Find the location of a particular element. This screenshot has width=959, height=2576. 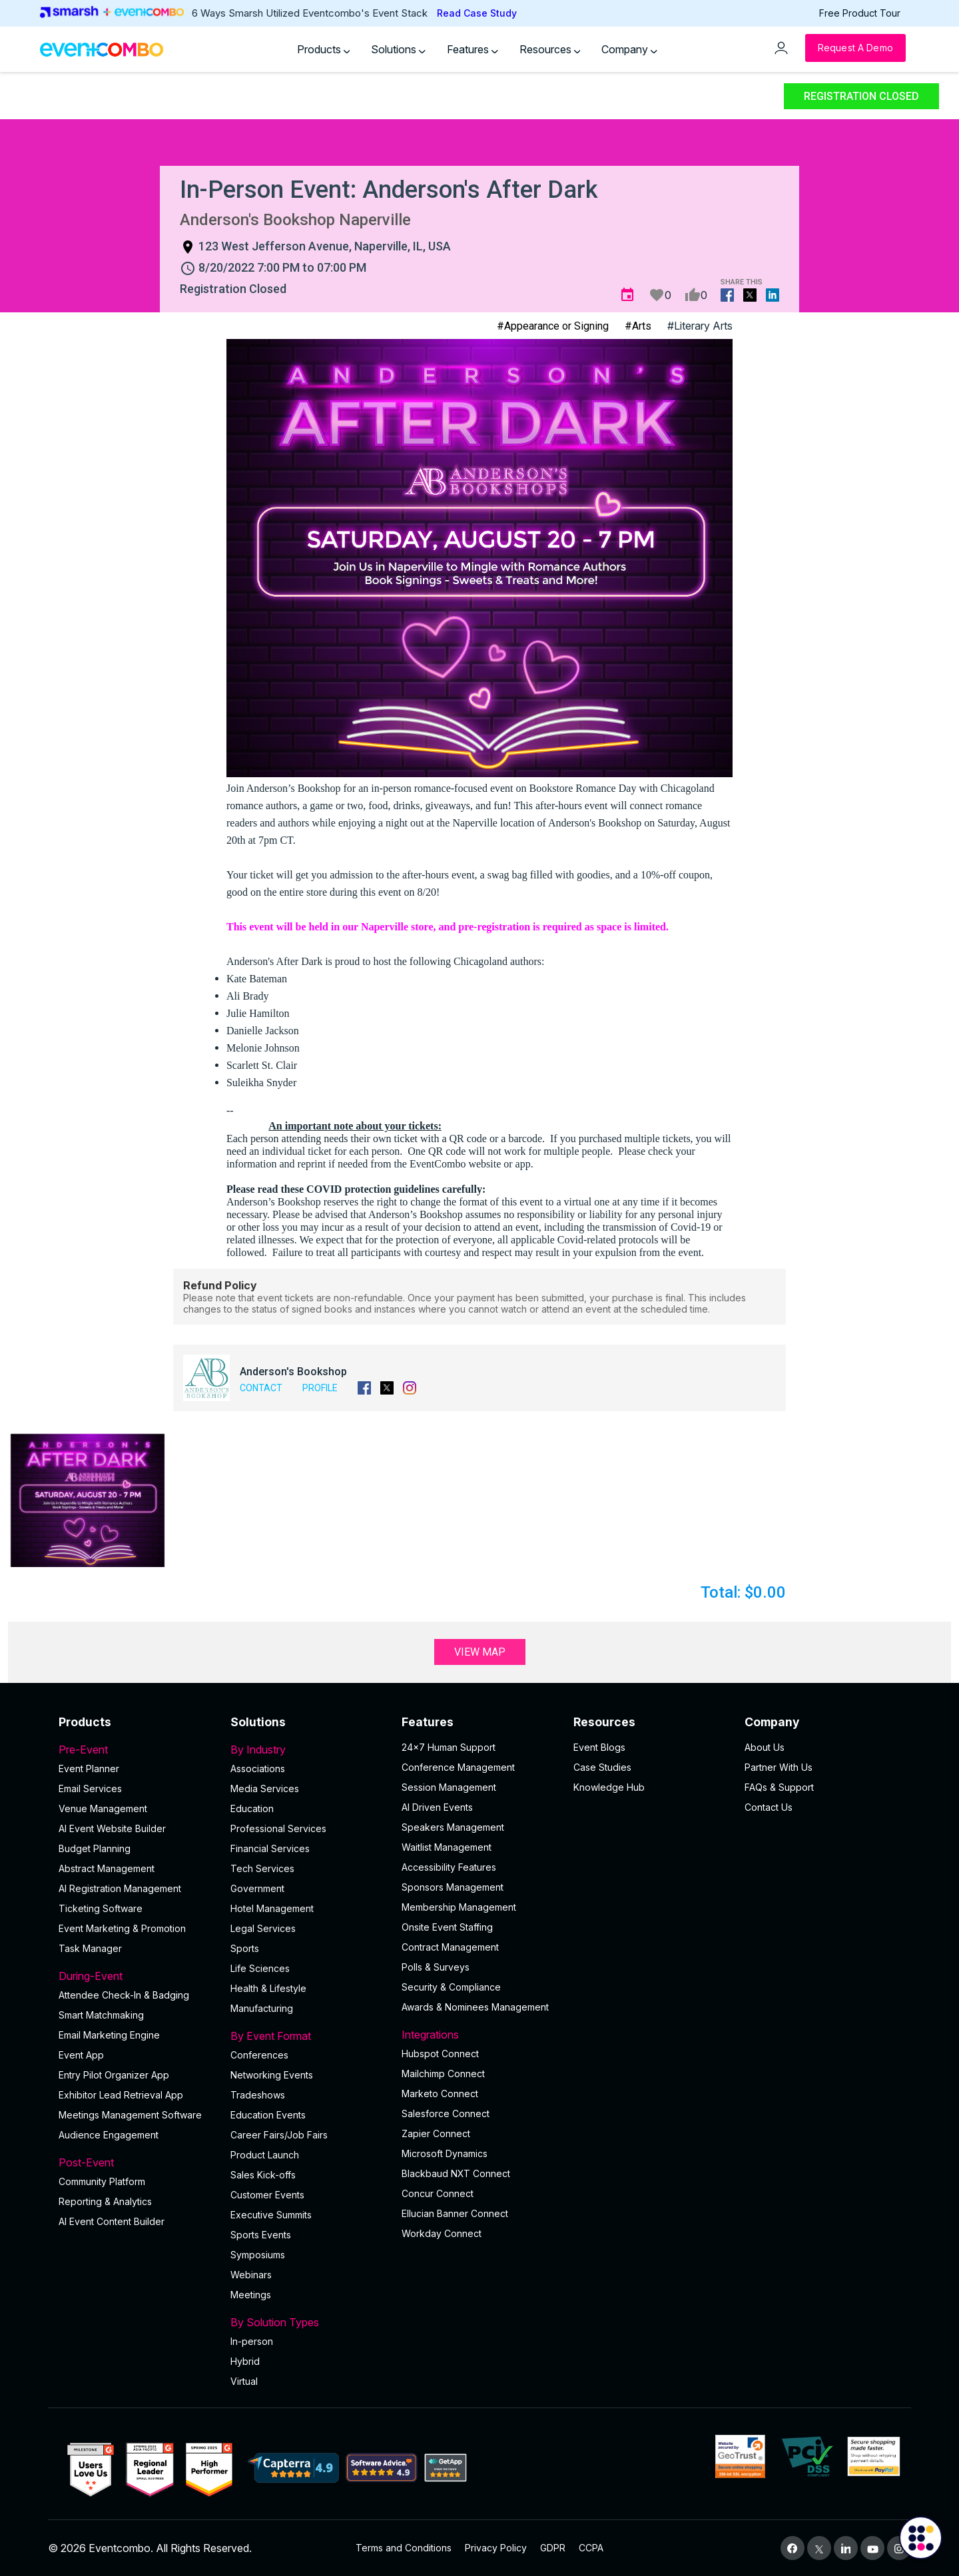

Awards & Nominees Management is located at coordinates (475, 2007).